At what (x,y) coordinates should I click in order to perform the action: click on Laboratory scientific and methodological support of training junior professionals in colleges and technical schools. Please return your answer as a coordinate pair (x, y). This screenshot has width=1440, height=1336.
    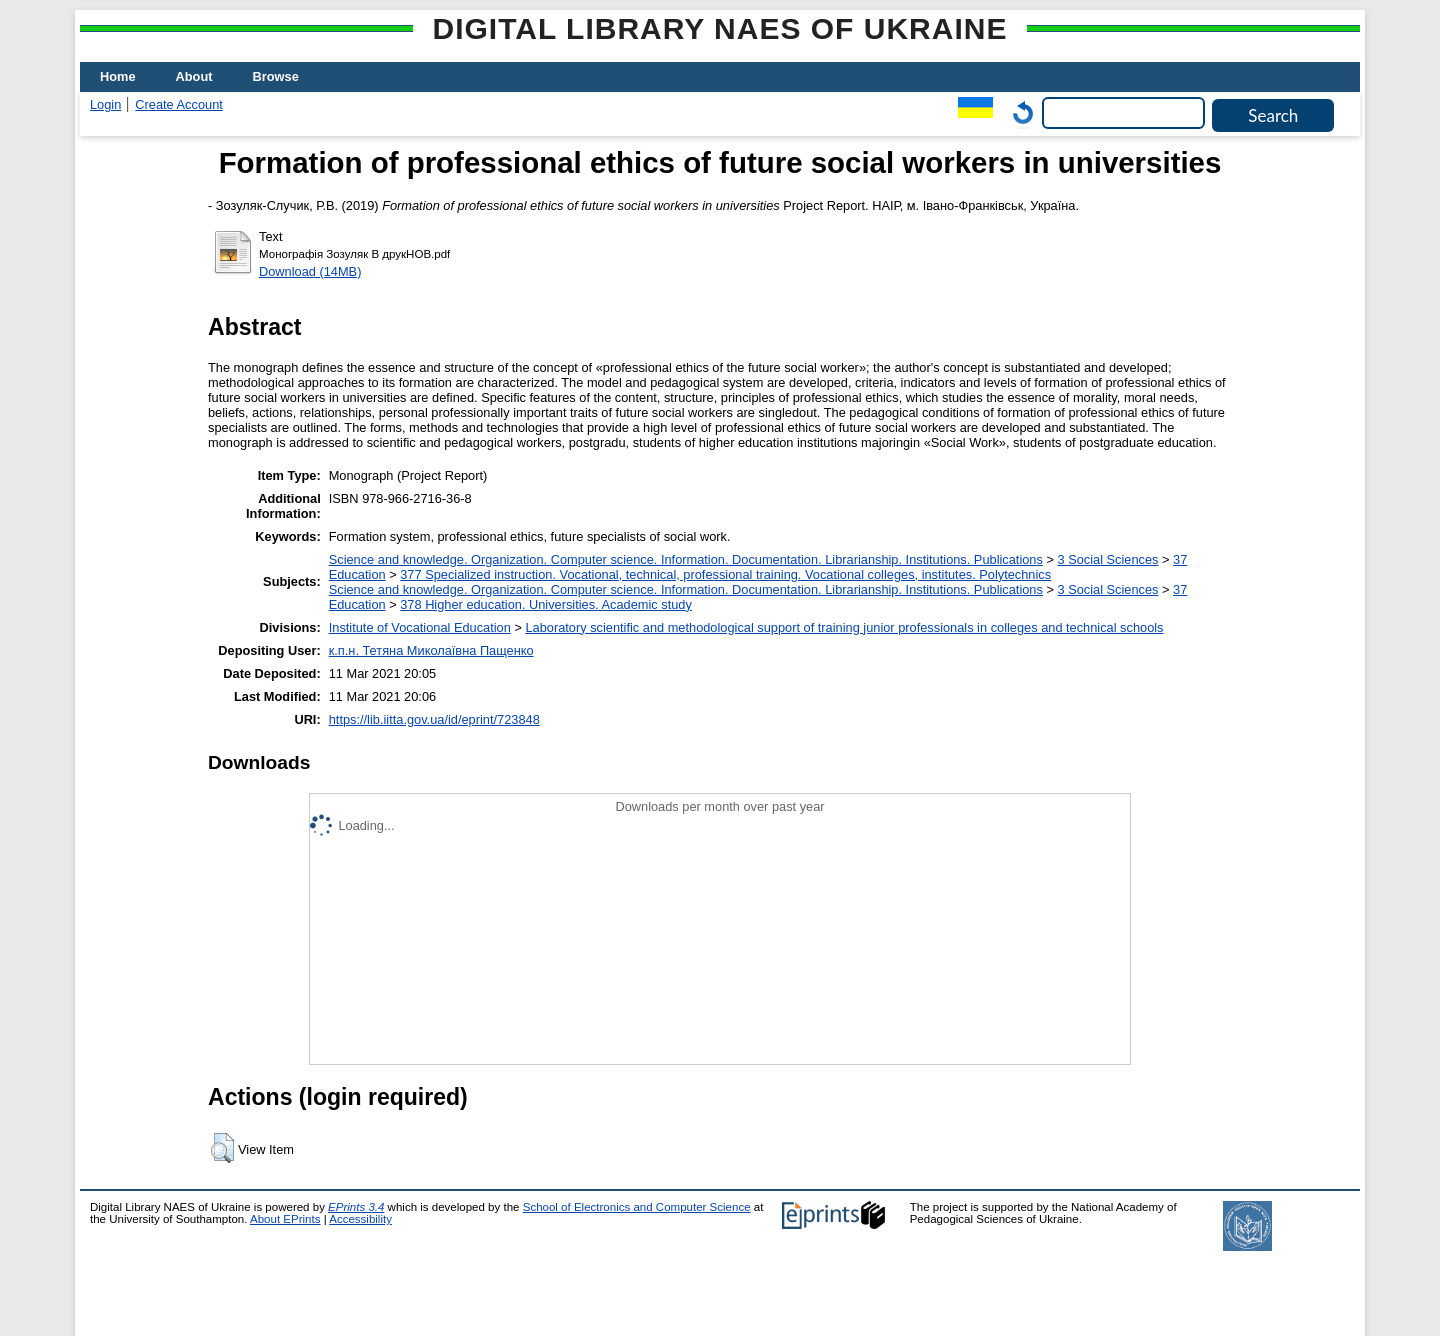
    Looking at the image, I should click on (844, 627).